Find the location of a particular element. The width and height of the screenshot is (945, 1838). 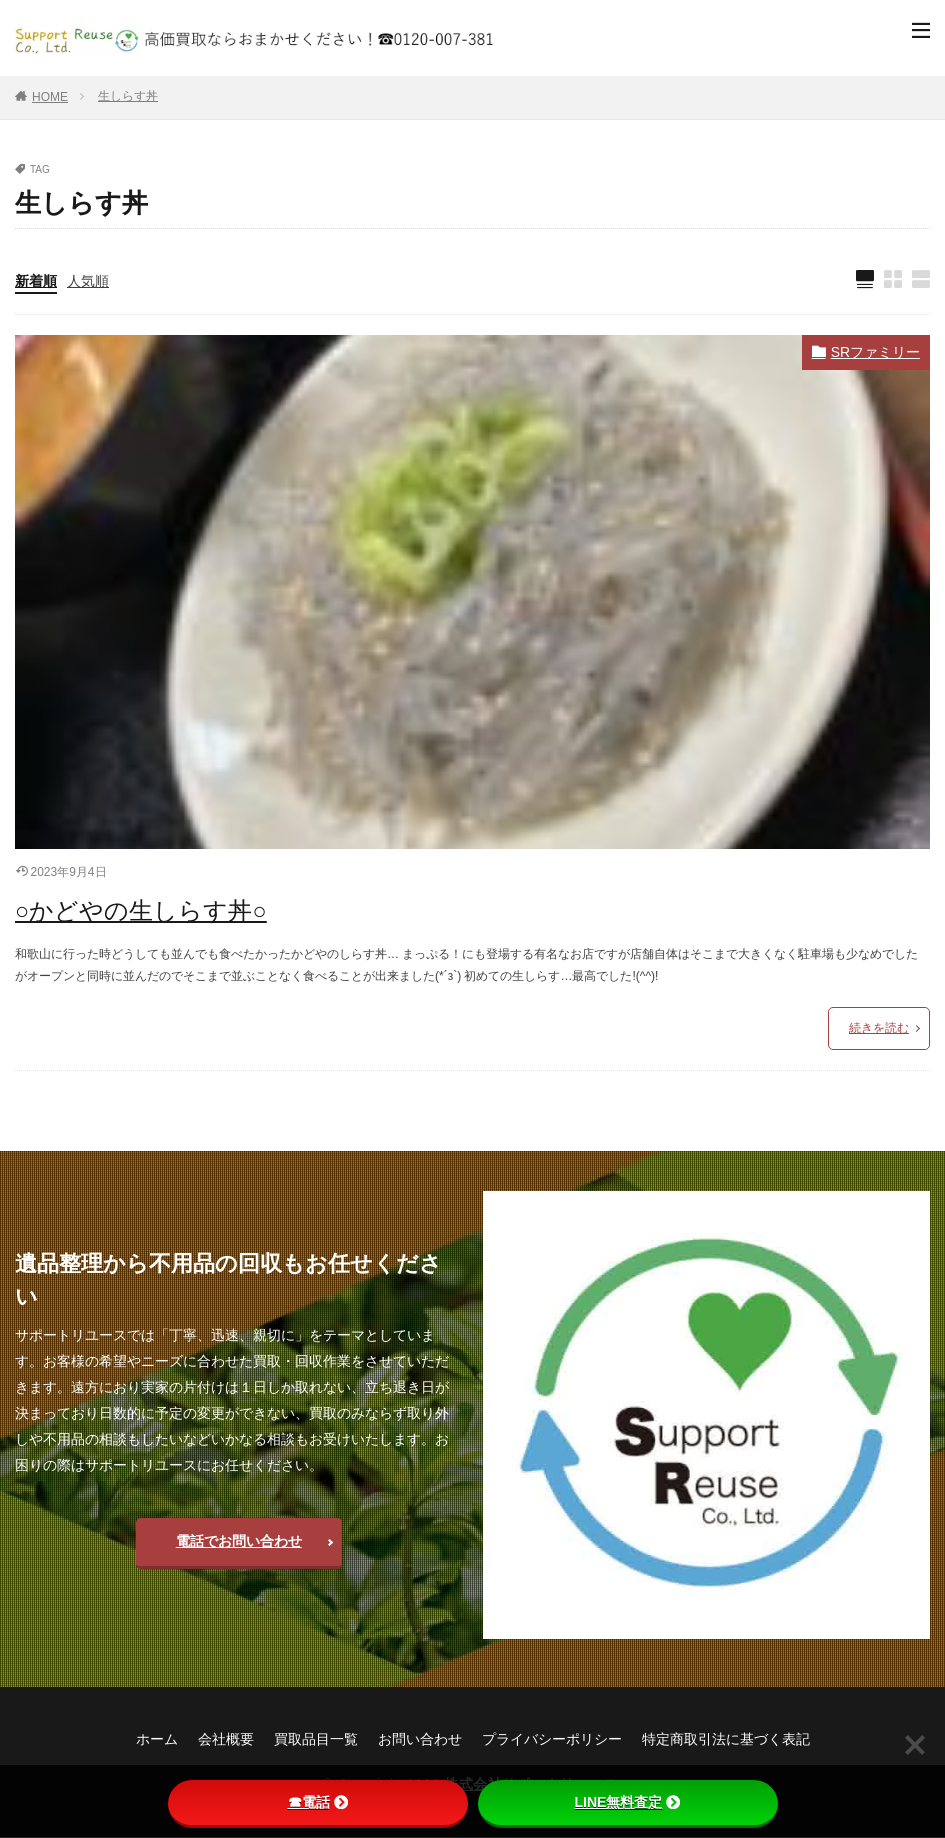

○かどやの生しらす丼○ is located at coordinates (141, 911).